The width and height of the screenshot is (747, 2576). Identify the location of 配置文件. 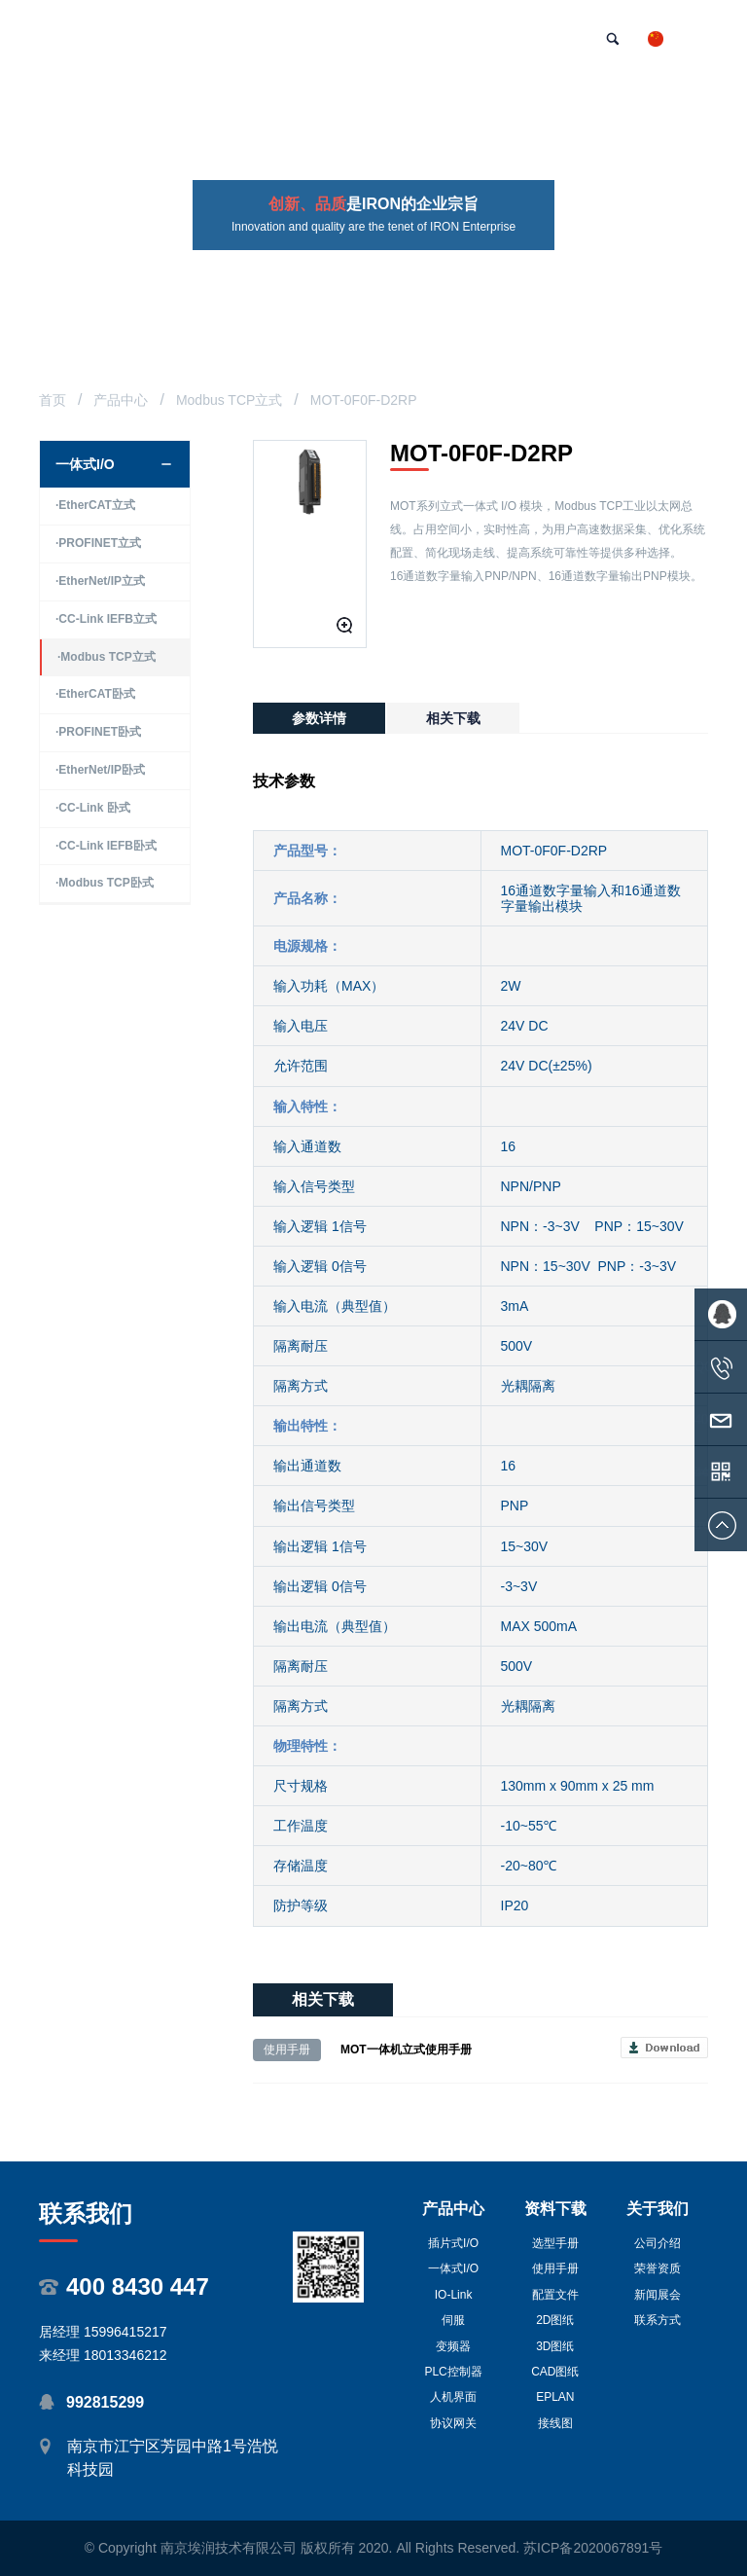
(555, 2295).